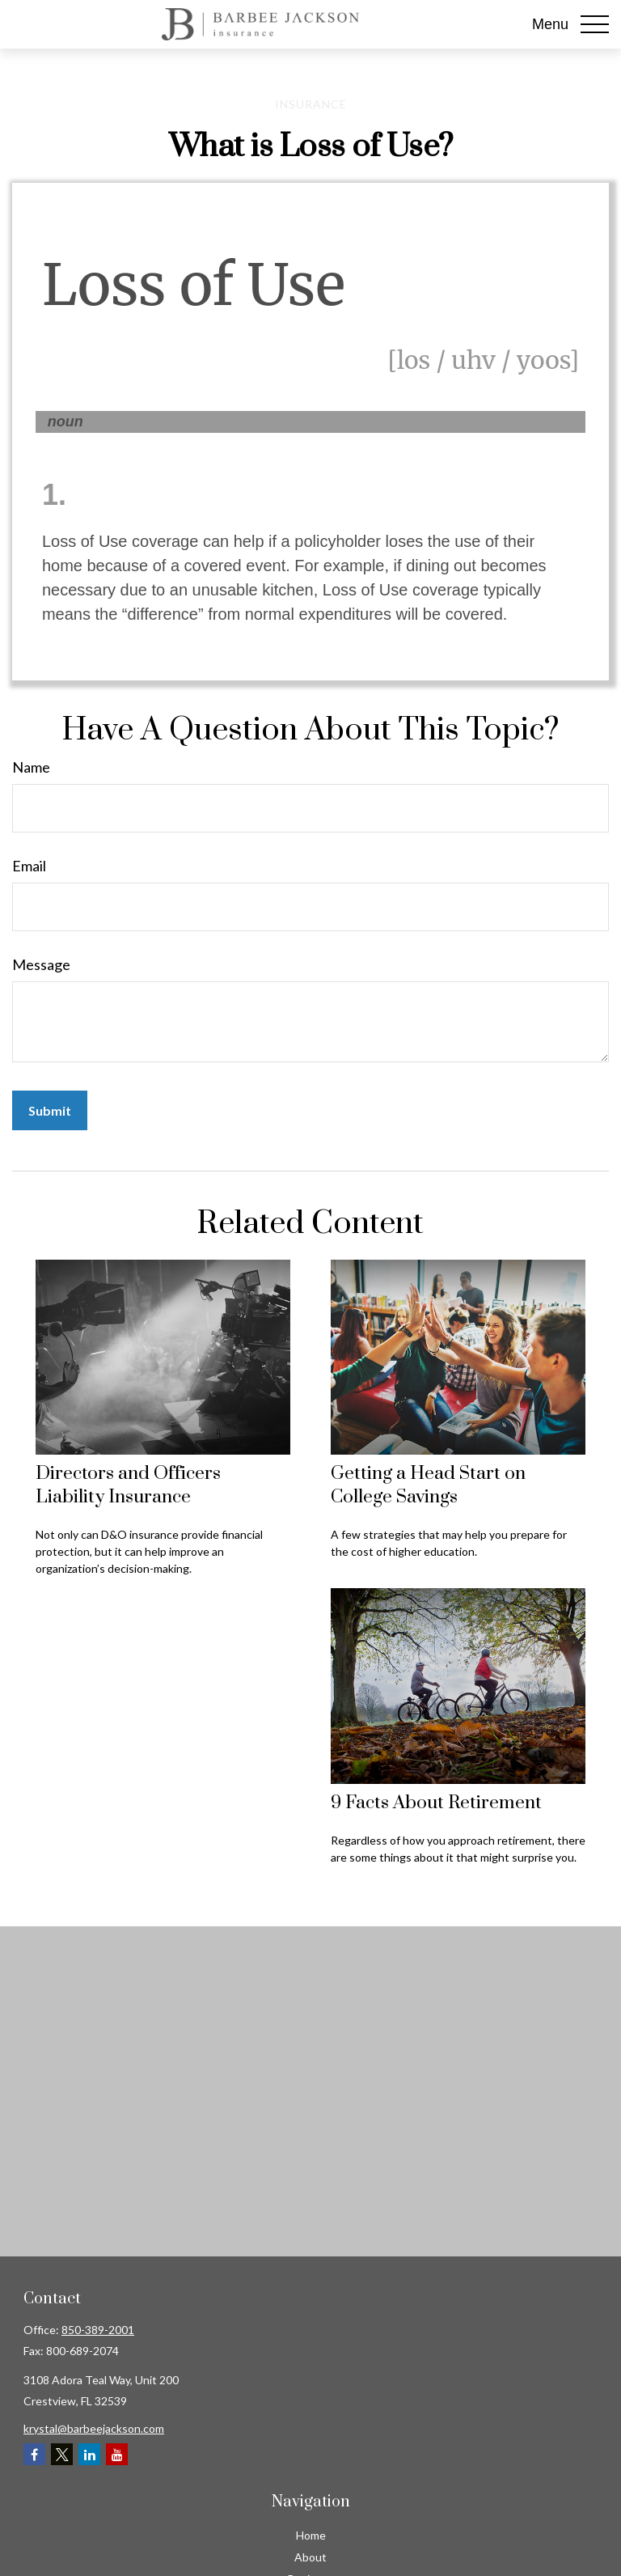 This screenshot has height=2576, width=621. Describe the element at coordinates (428, 1485) in the screenshot. I see `Getting a Head Start on College Savings` at that location.